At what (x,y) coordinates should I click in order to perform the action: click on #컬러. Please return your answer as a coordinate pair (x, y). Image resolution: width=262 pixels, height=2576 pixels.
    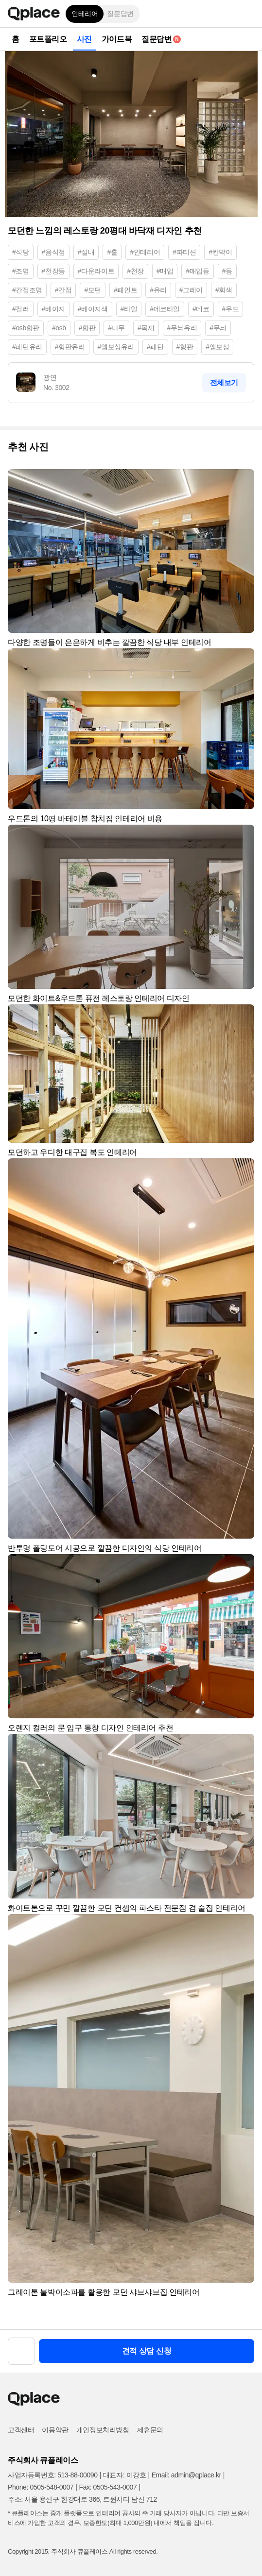
    Looking at the image, I should click on (20, 309).